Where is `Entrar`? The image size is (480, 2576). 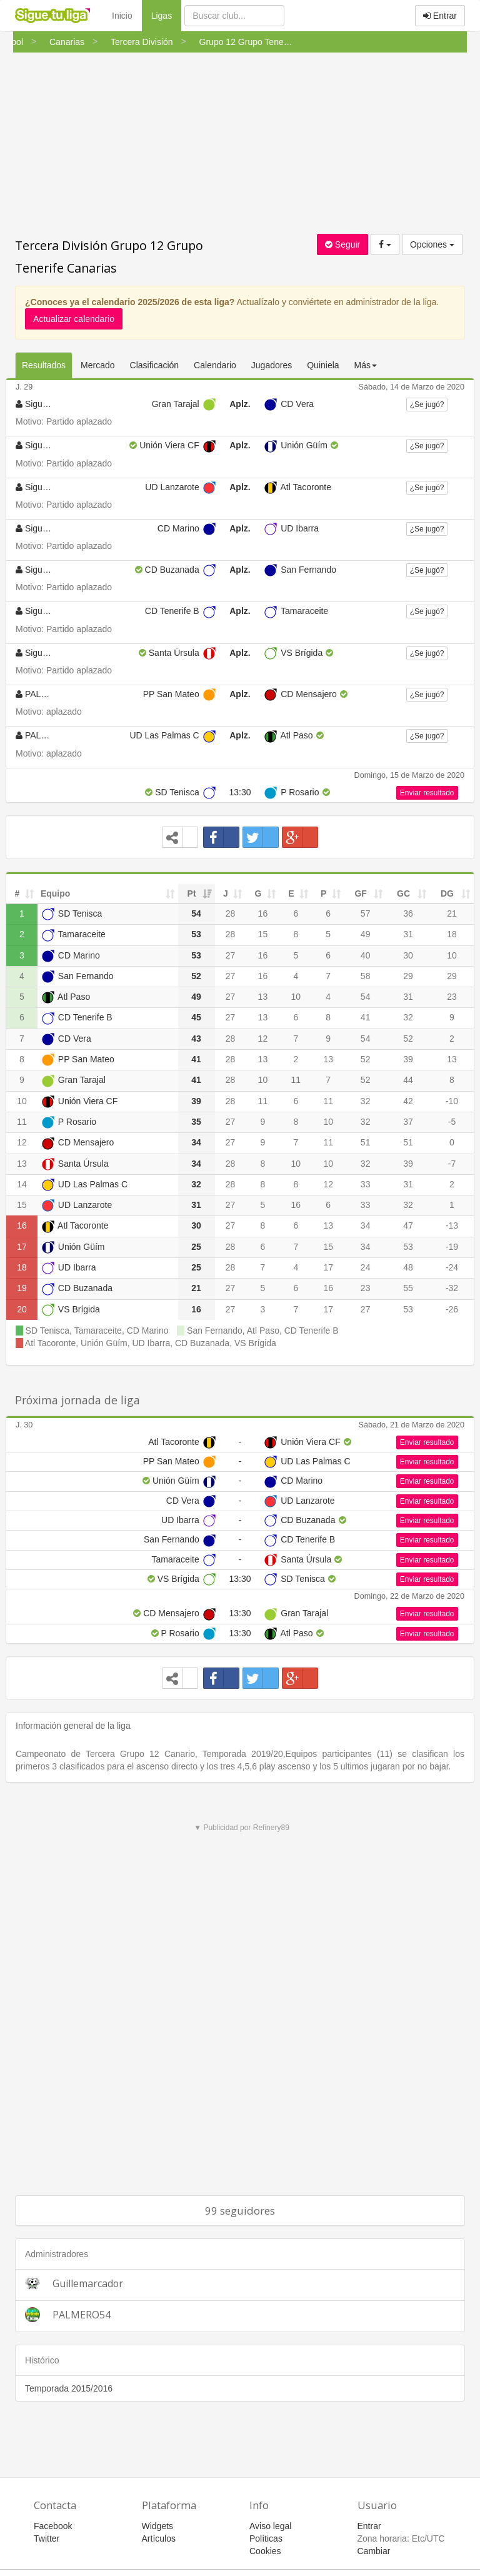 Entrar is located at coordinates (440, 16).